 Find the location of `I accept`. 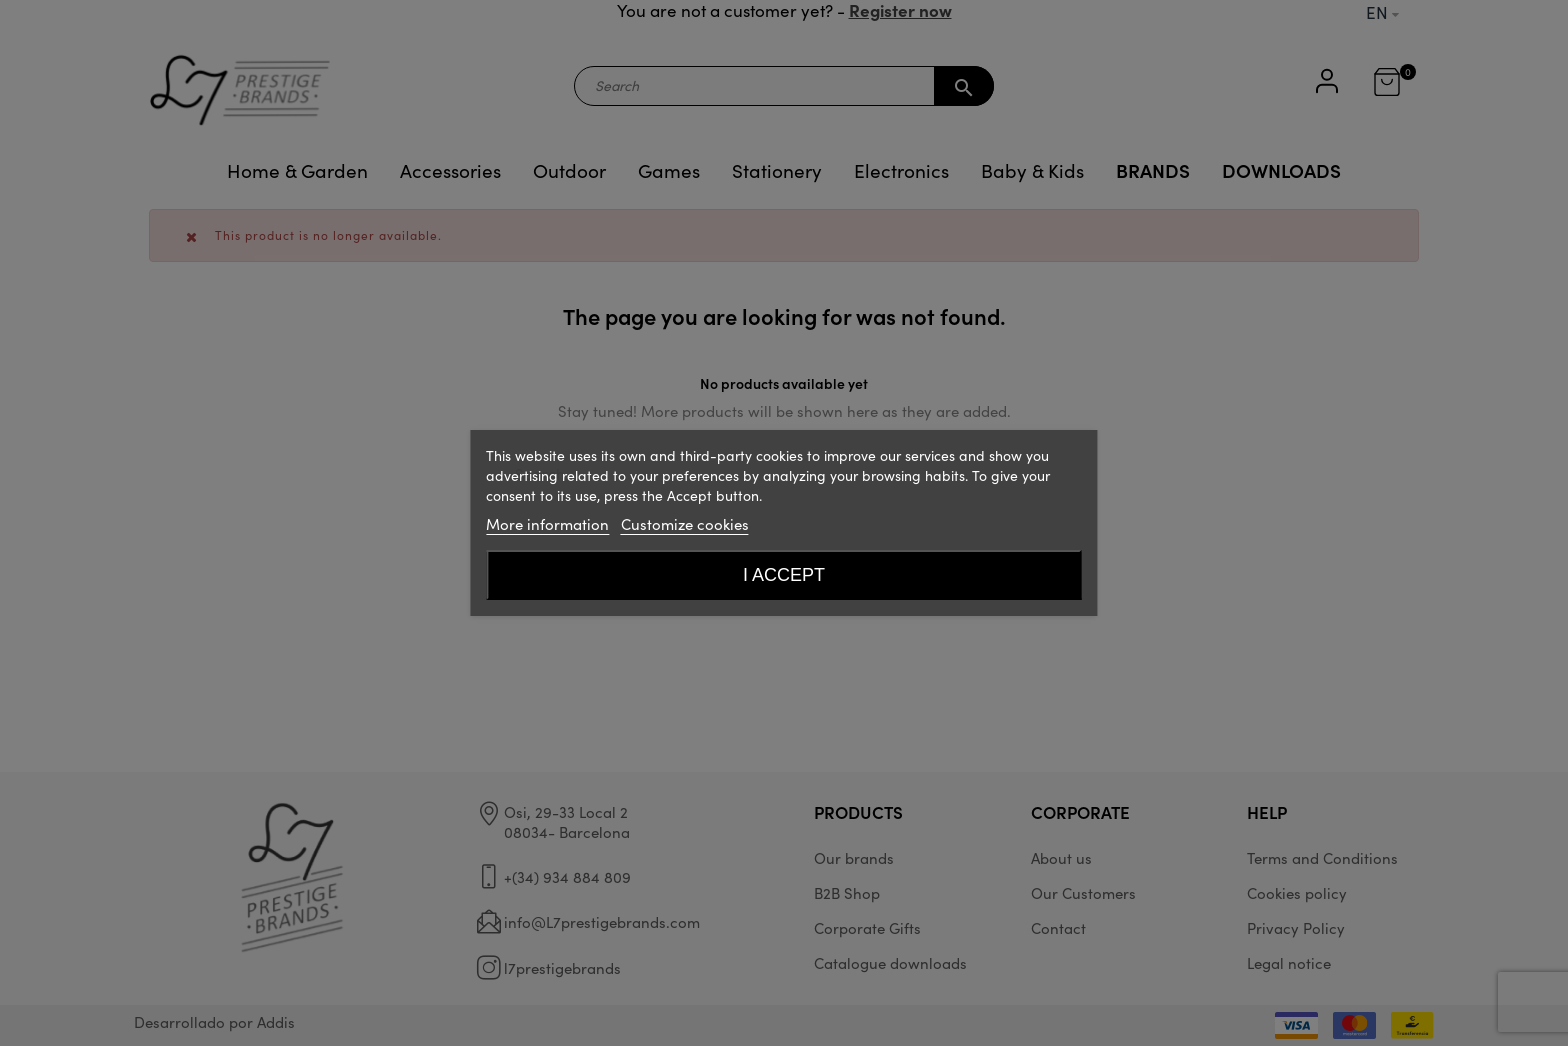

I accept is located at coordinates (784, 575).